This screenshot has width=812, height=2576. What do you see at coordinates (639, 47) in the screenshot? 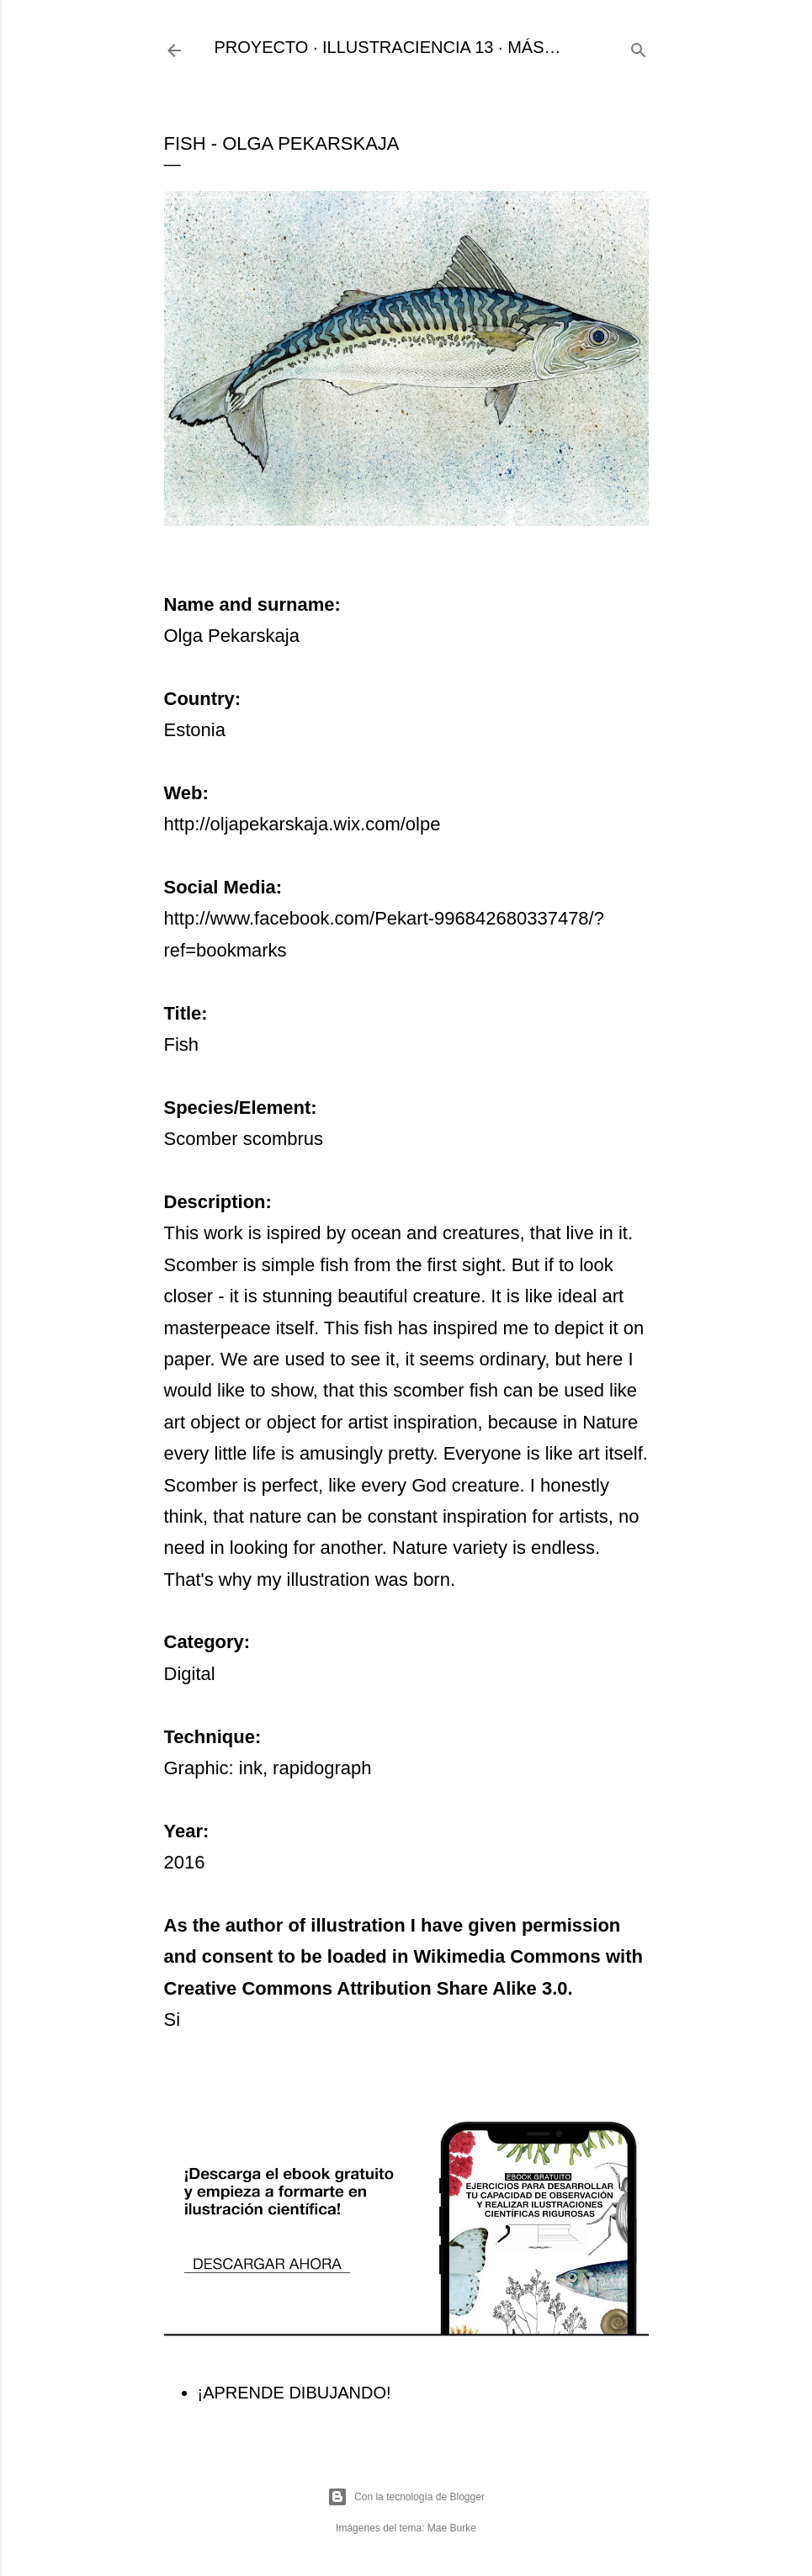
I see `[Buscar]` at bounding box center [639, 47].